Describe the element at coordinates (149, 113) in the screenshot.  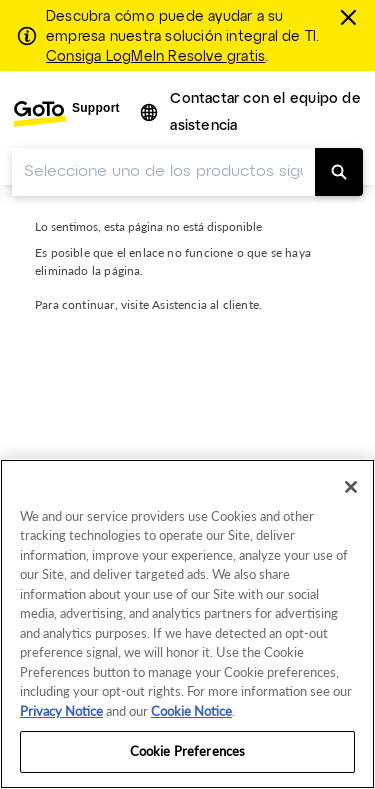
I see `[button]` at that location.